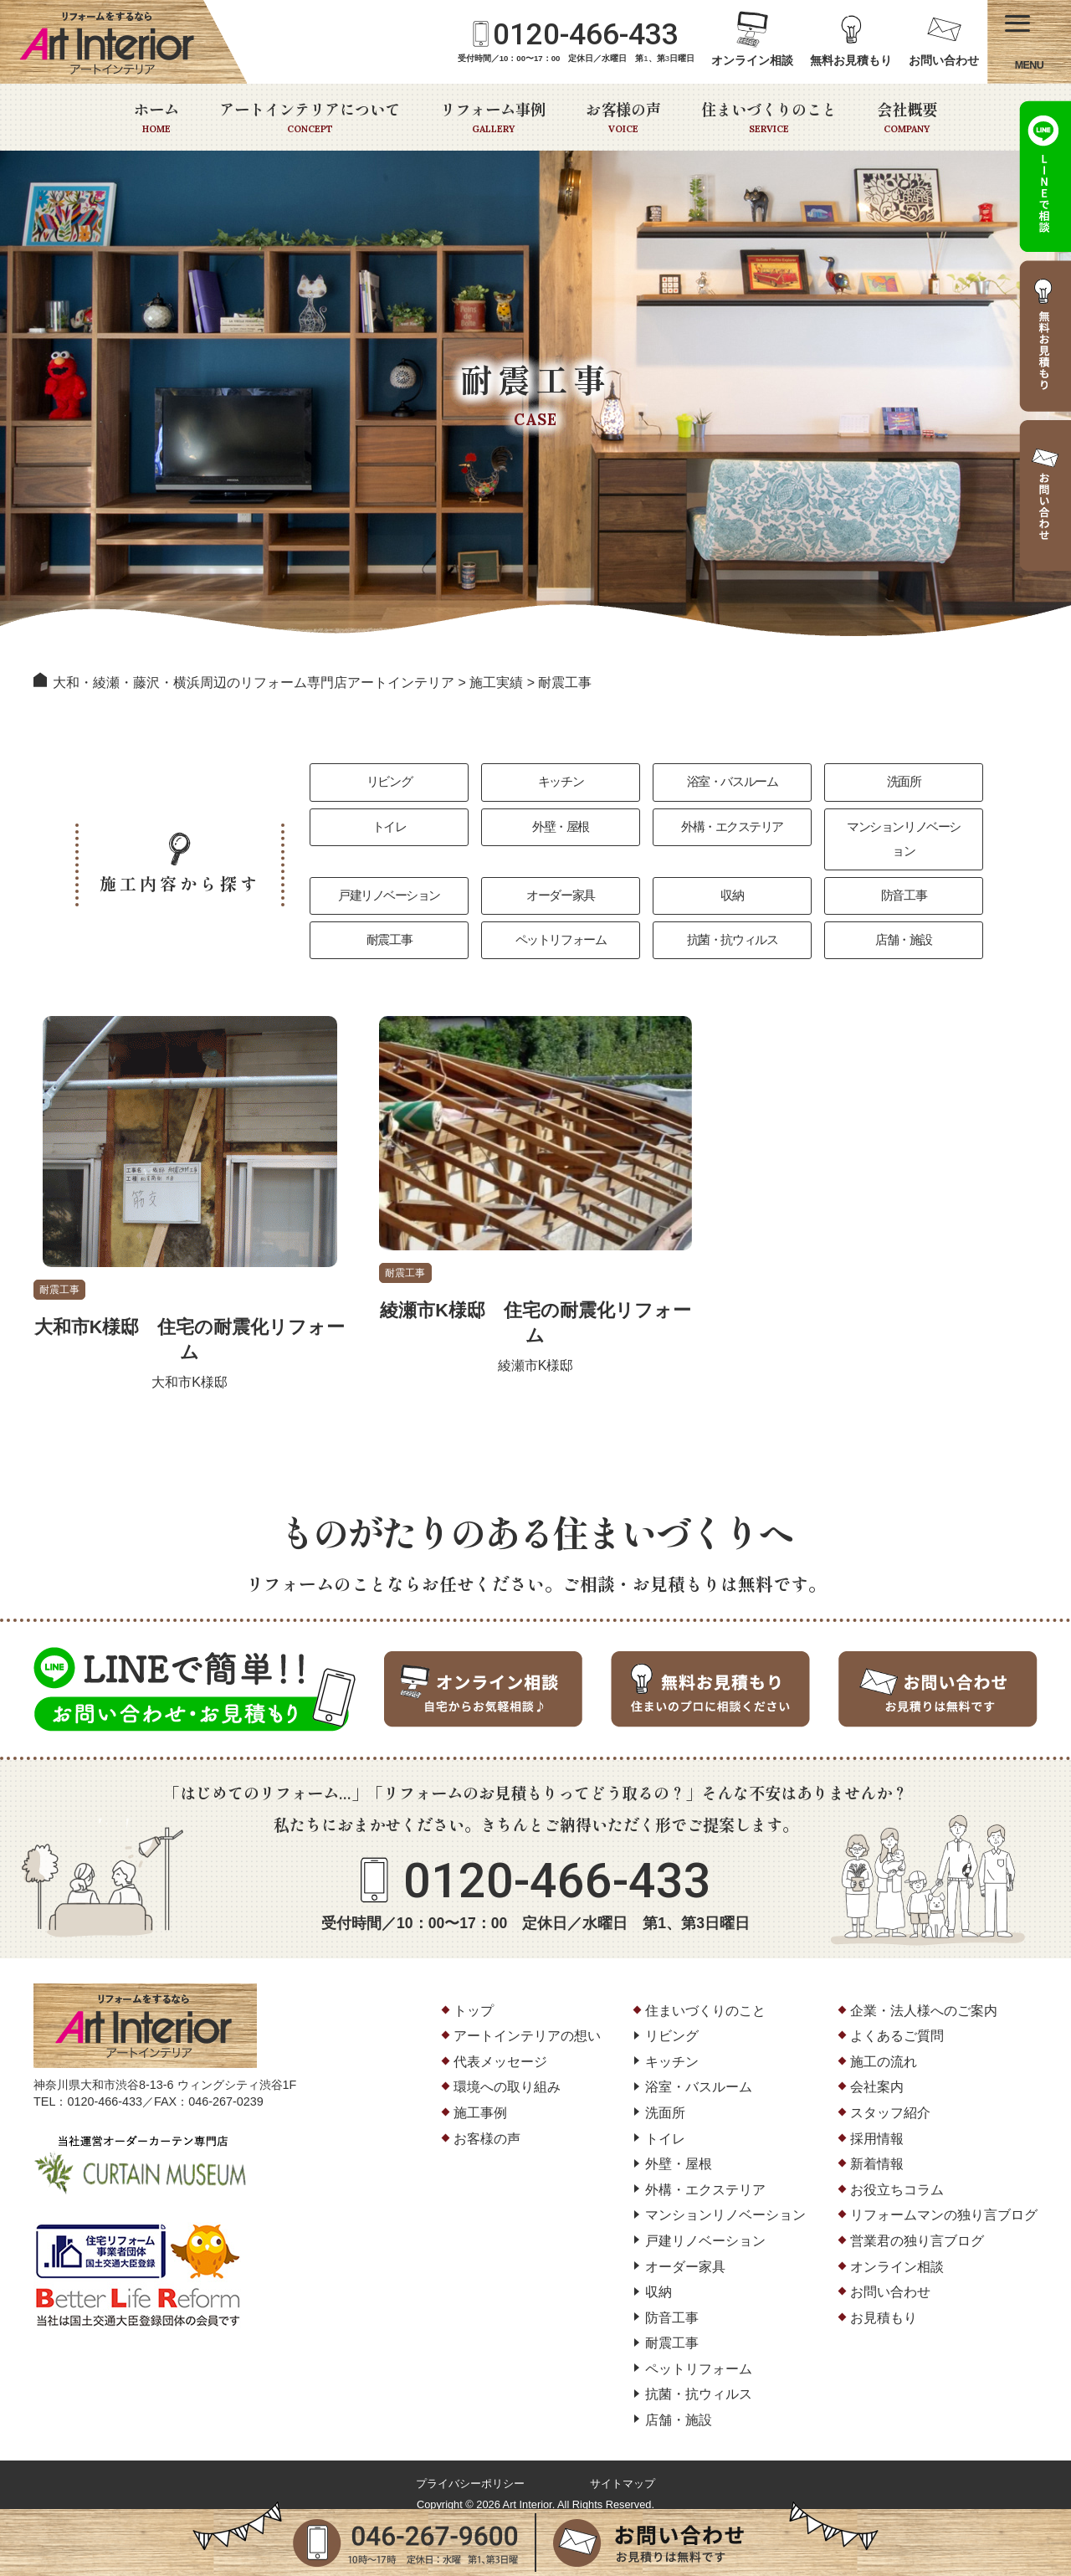  What do you see at coordinates (389, 783) in the screenshot?
I see `リビング` at bounding box center [389, 783].